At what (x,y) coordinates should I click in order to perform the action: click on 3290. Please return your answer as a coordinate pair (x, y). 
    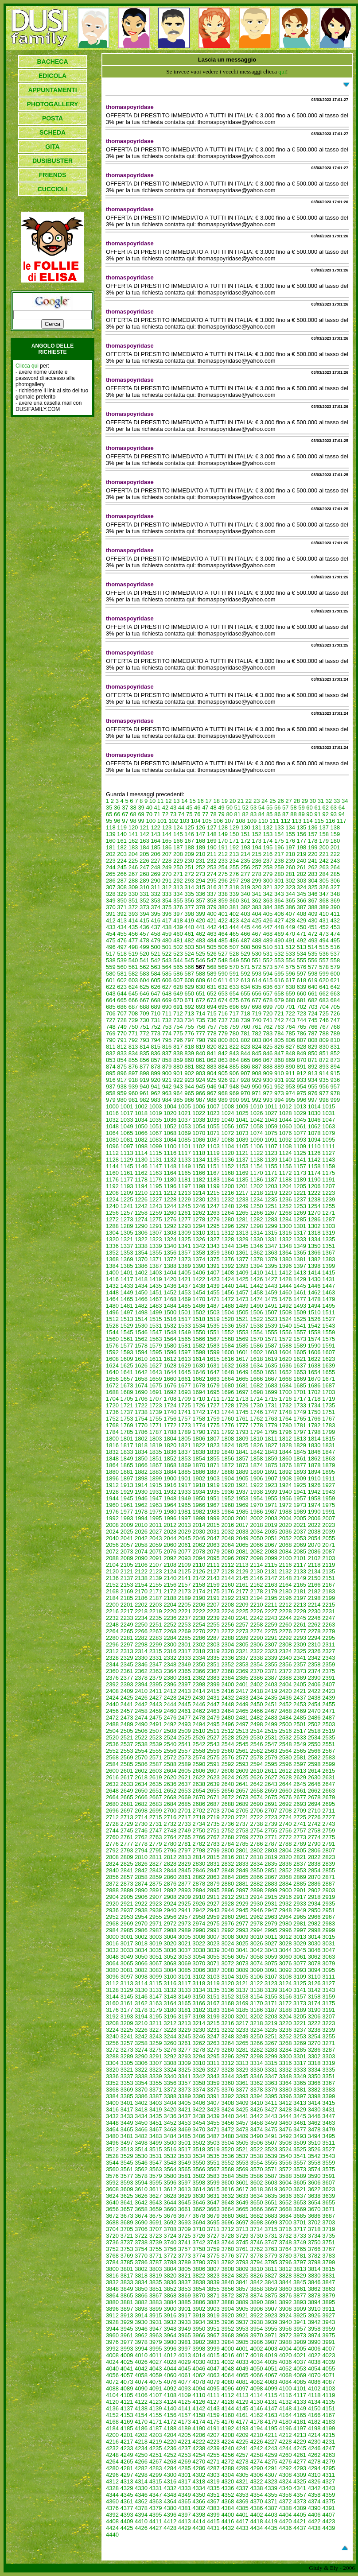
    Looking at the image, I should click on (141, 2056).